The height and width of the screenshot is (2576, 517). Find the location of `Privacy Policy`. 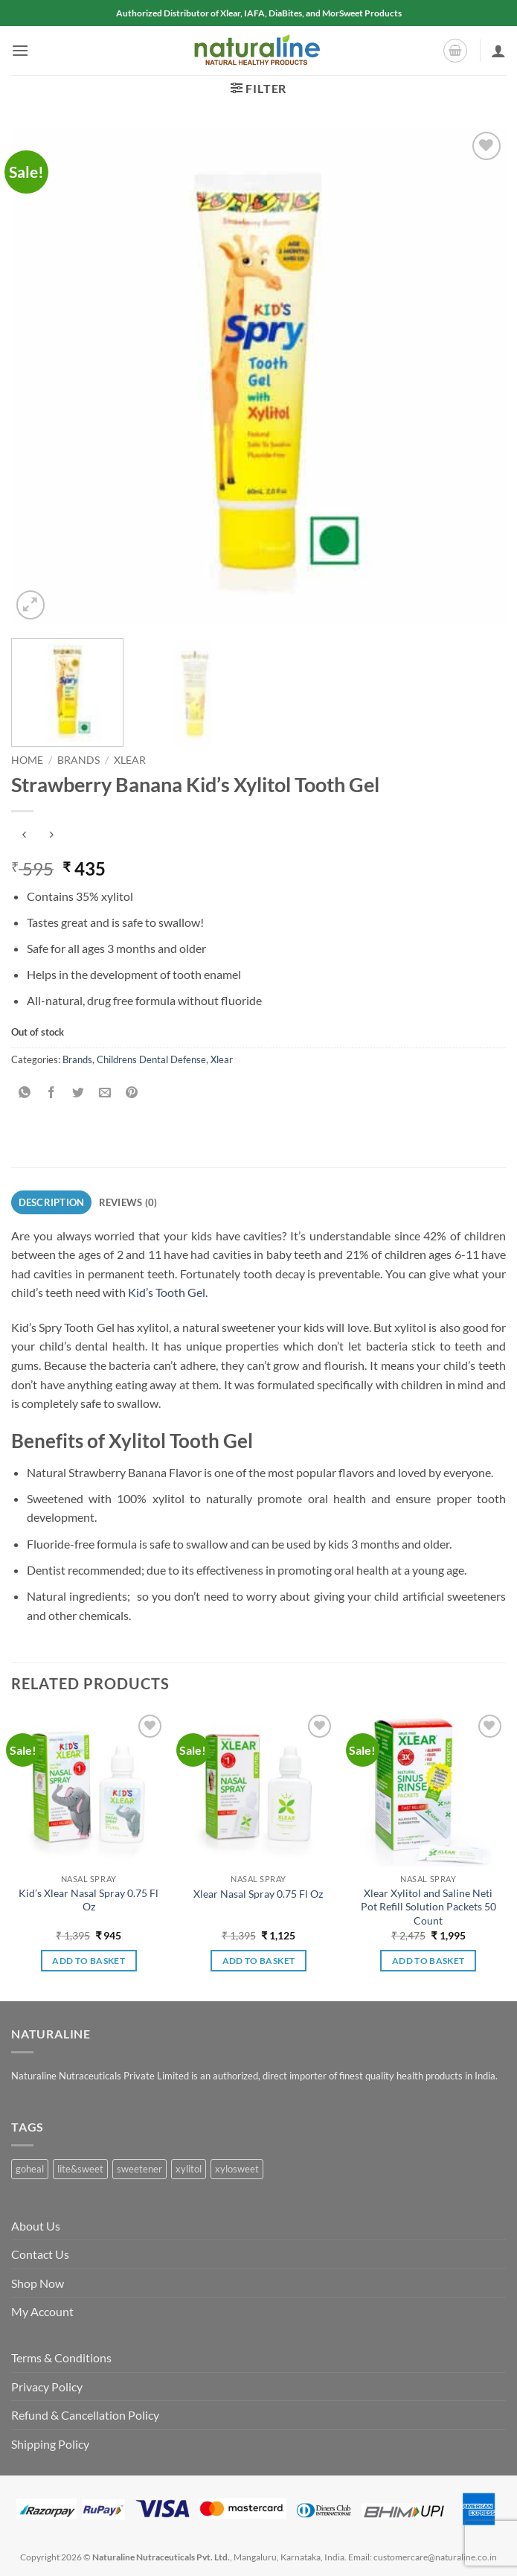

Privacy Policy is located at coordinates (47, 2386).